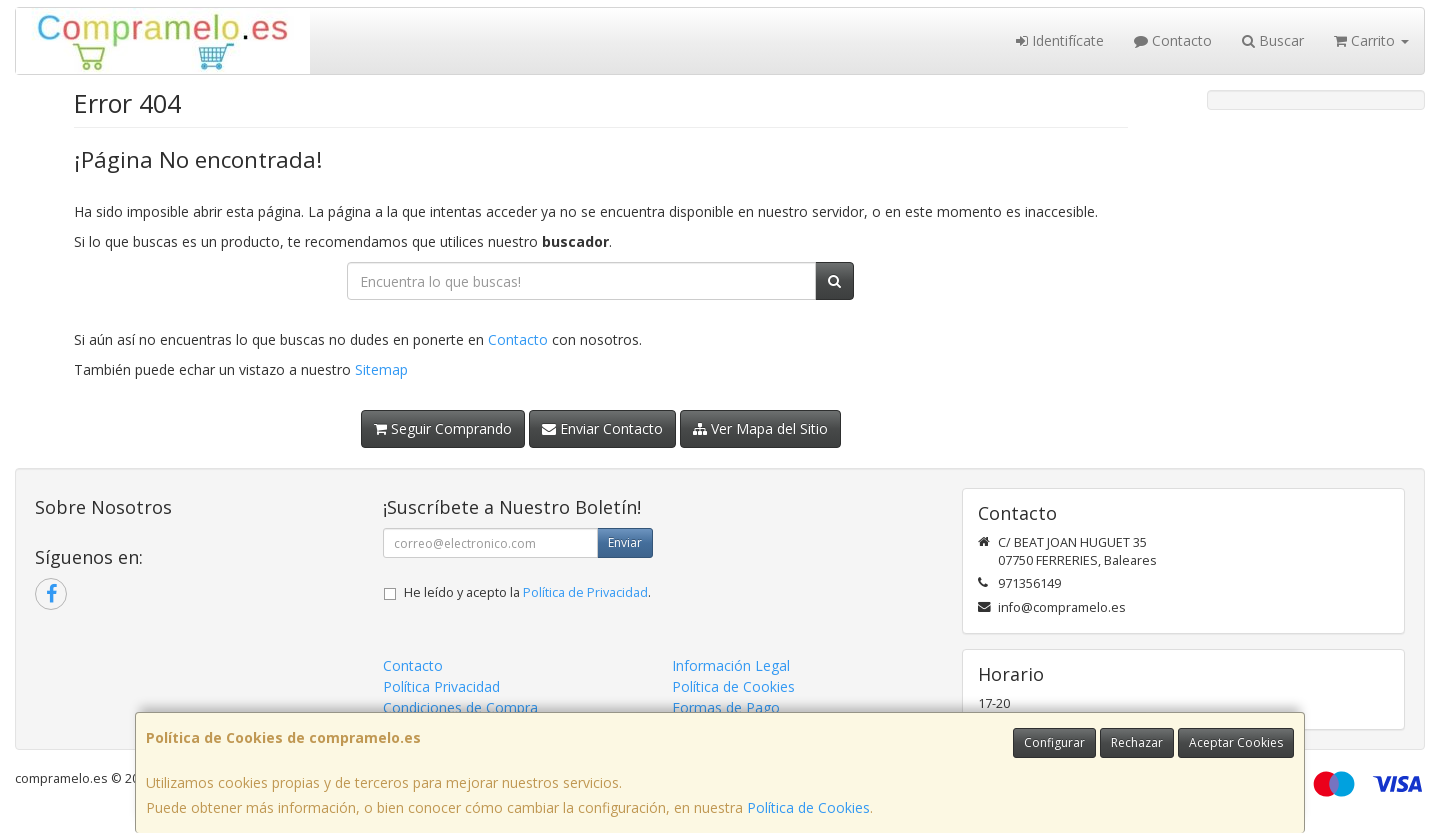  Describe the element at coordinates (1273, 40) in the screenshot. I see `Buscar` at that location.